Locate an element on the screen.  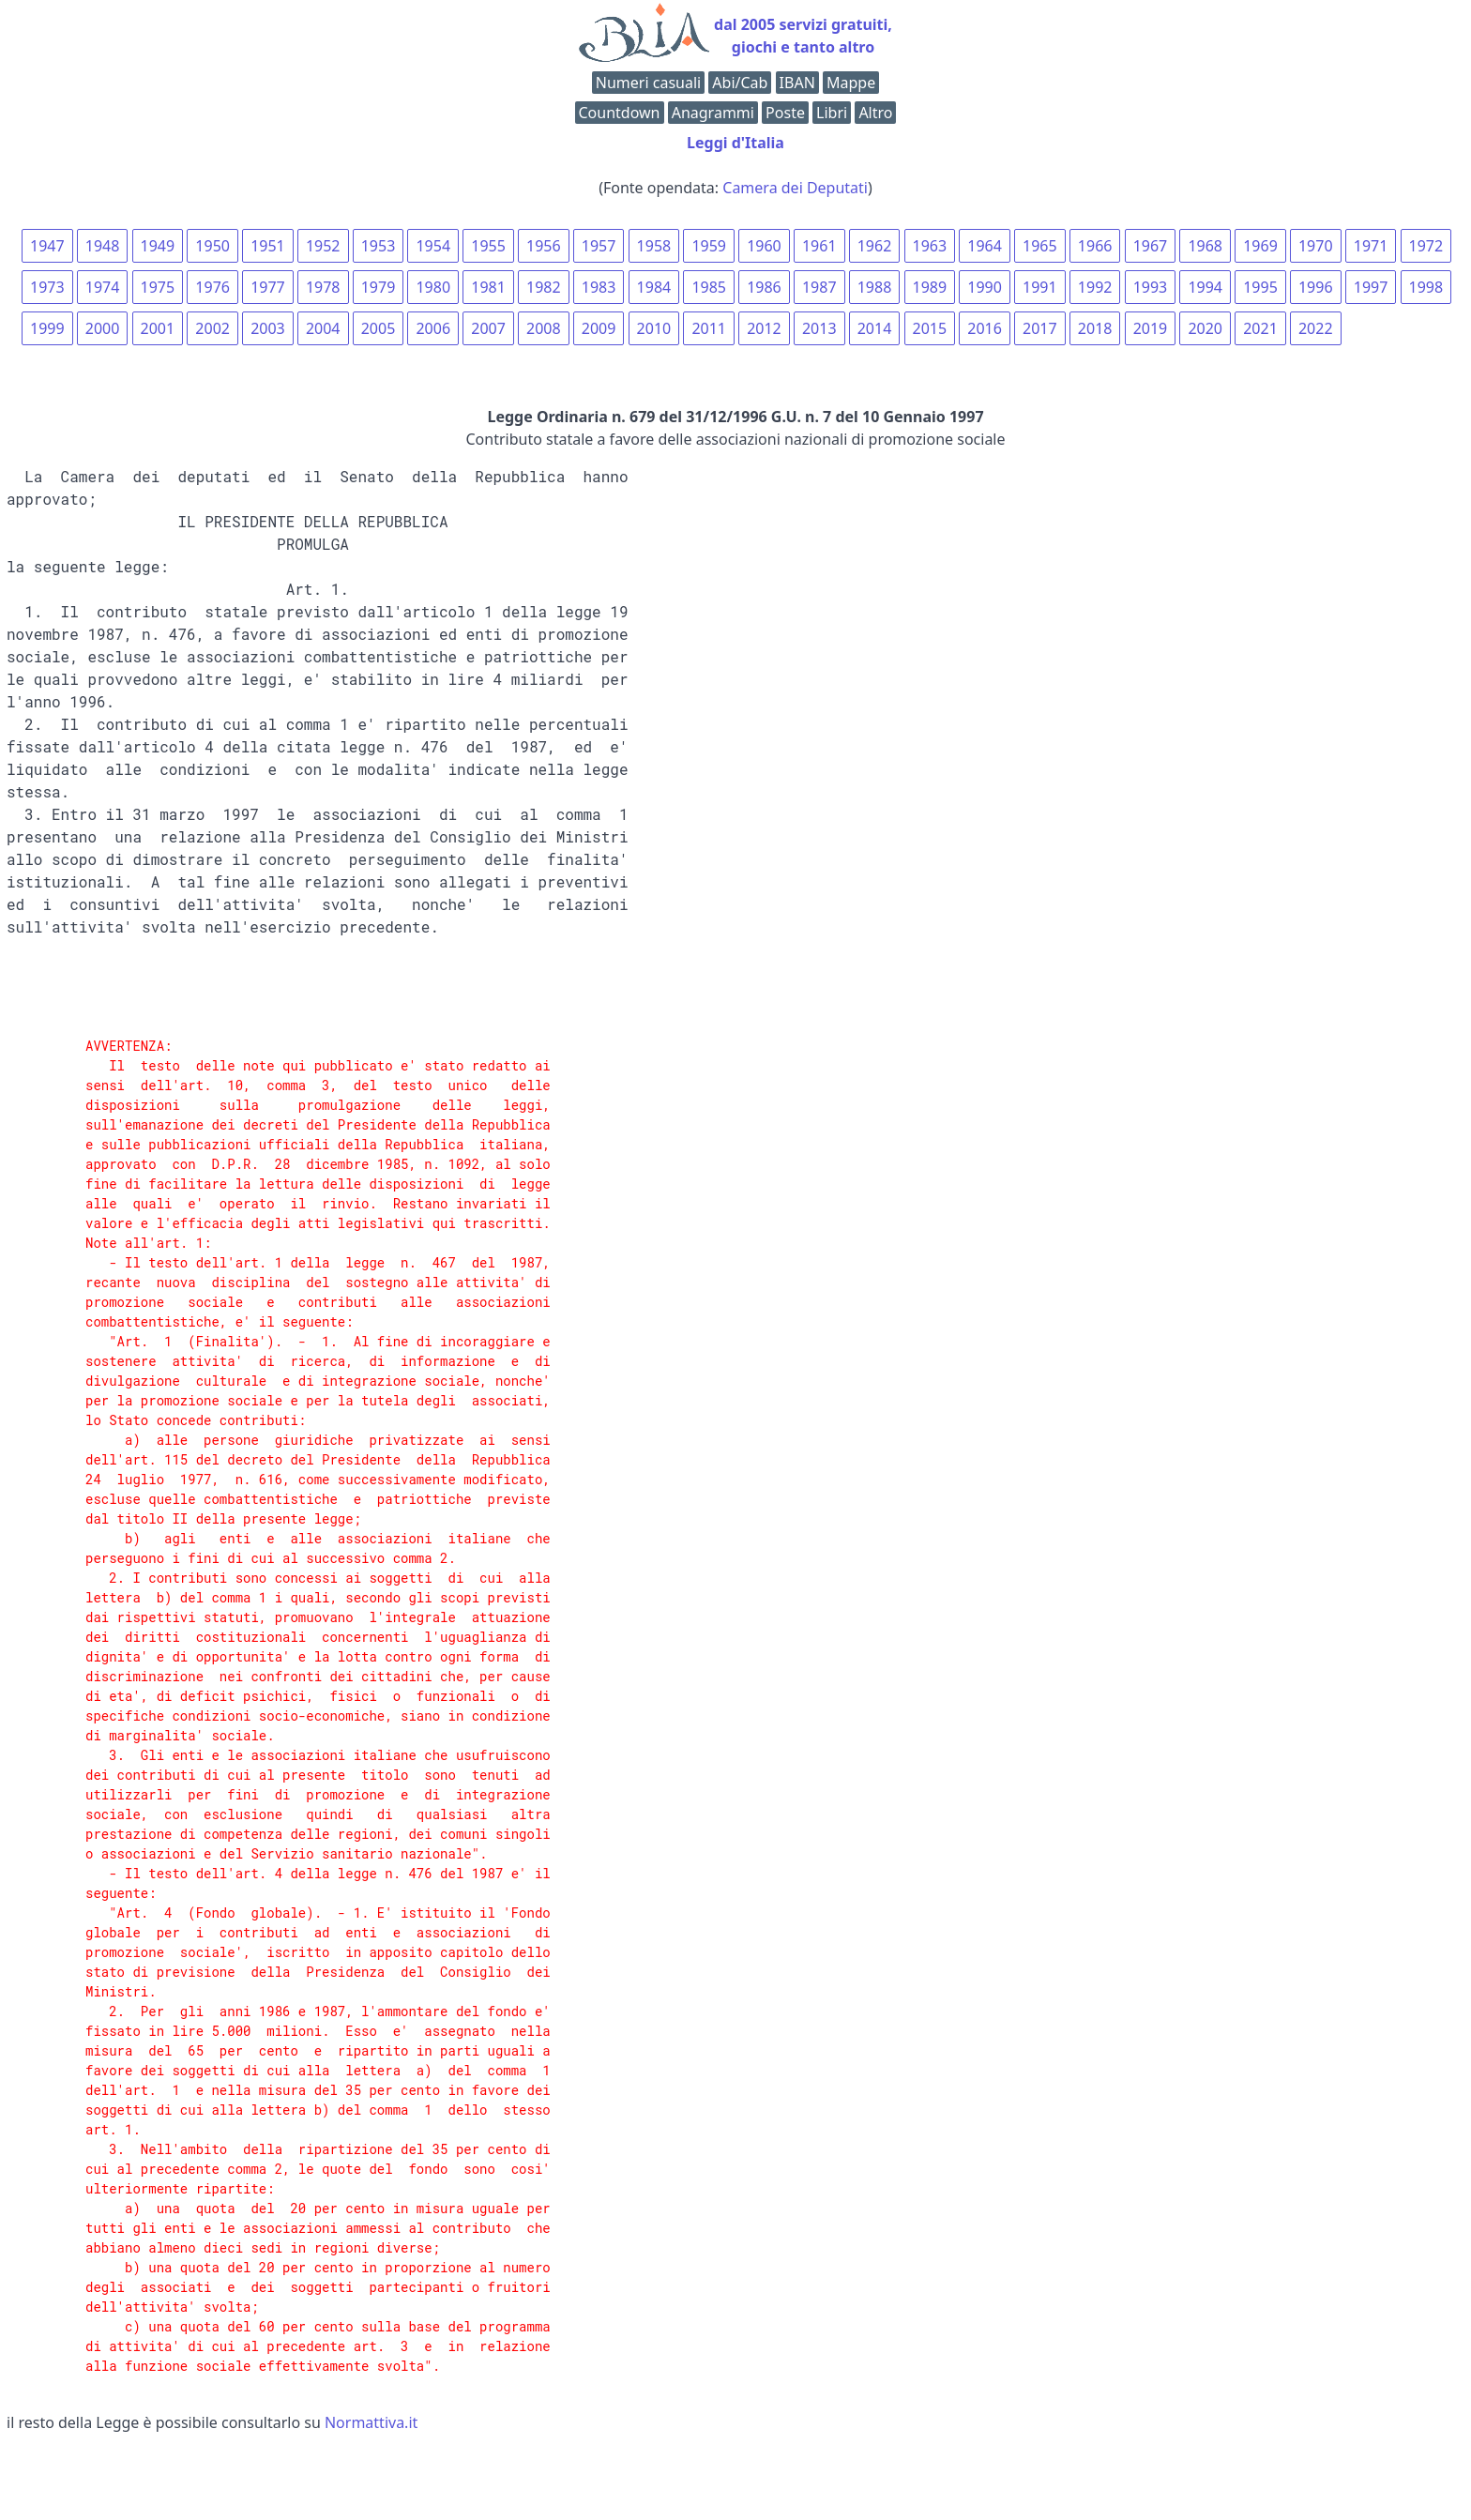
2012 is located at coordinates (764, 328).